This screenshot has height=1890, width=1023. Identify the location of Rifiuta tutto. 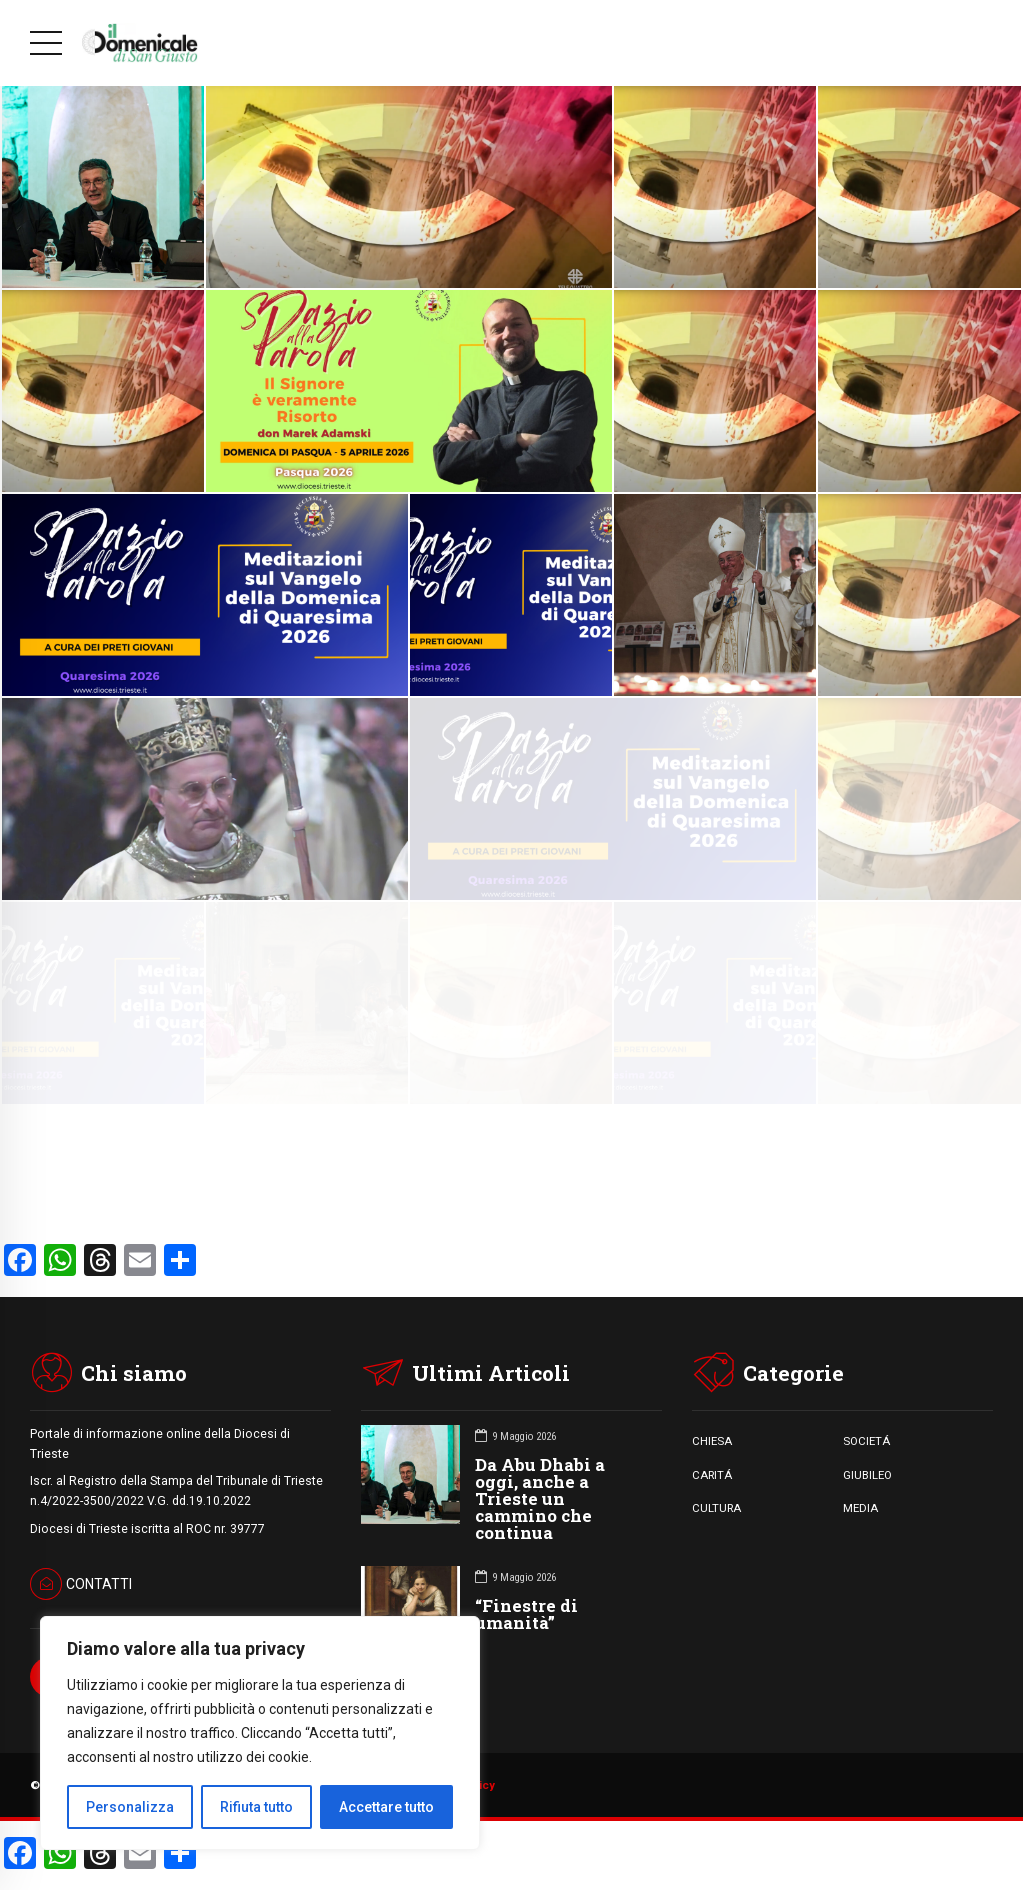
(256, 1807).